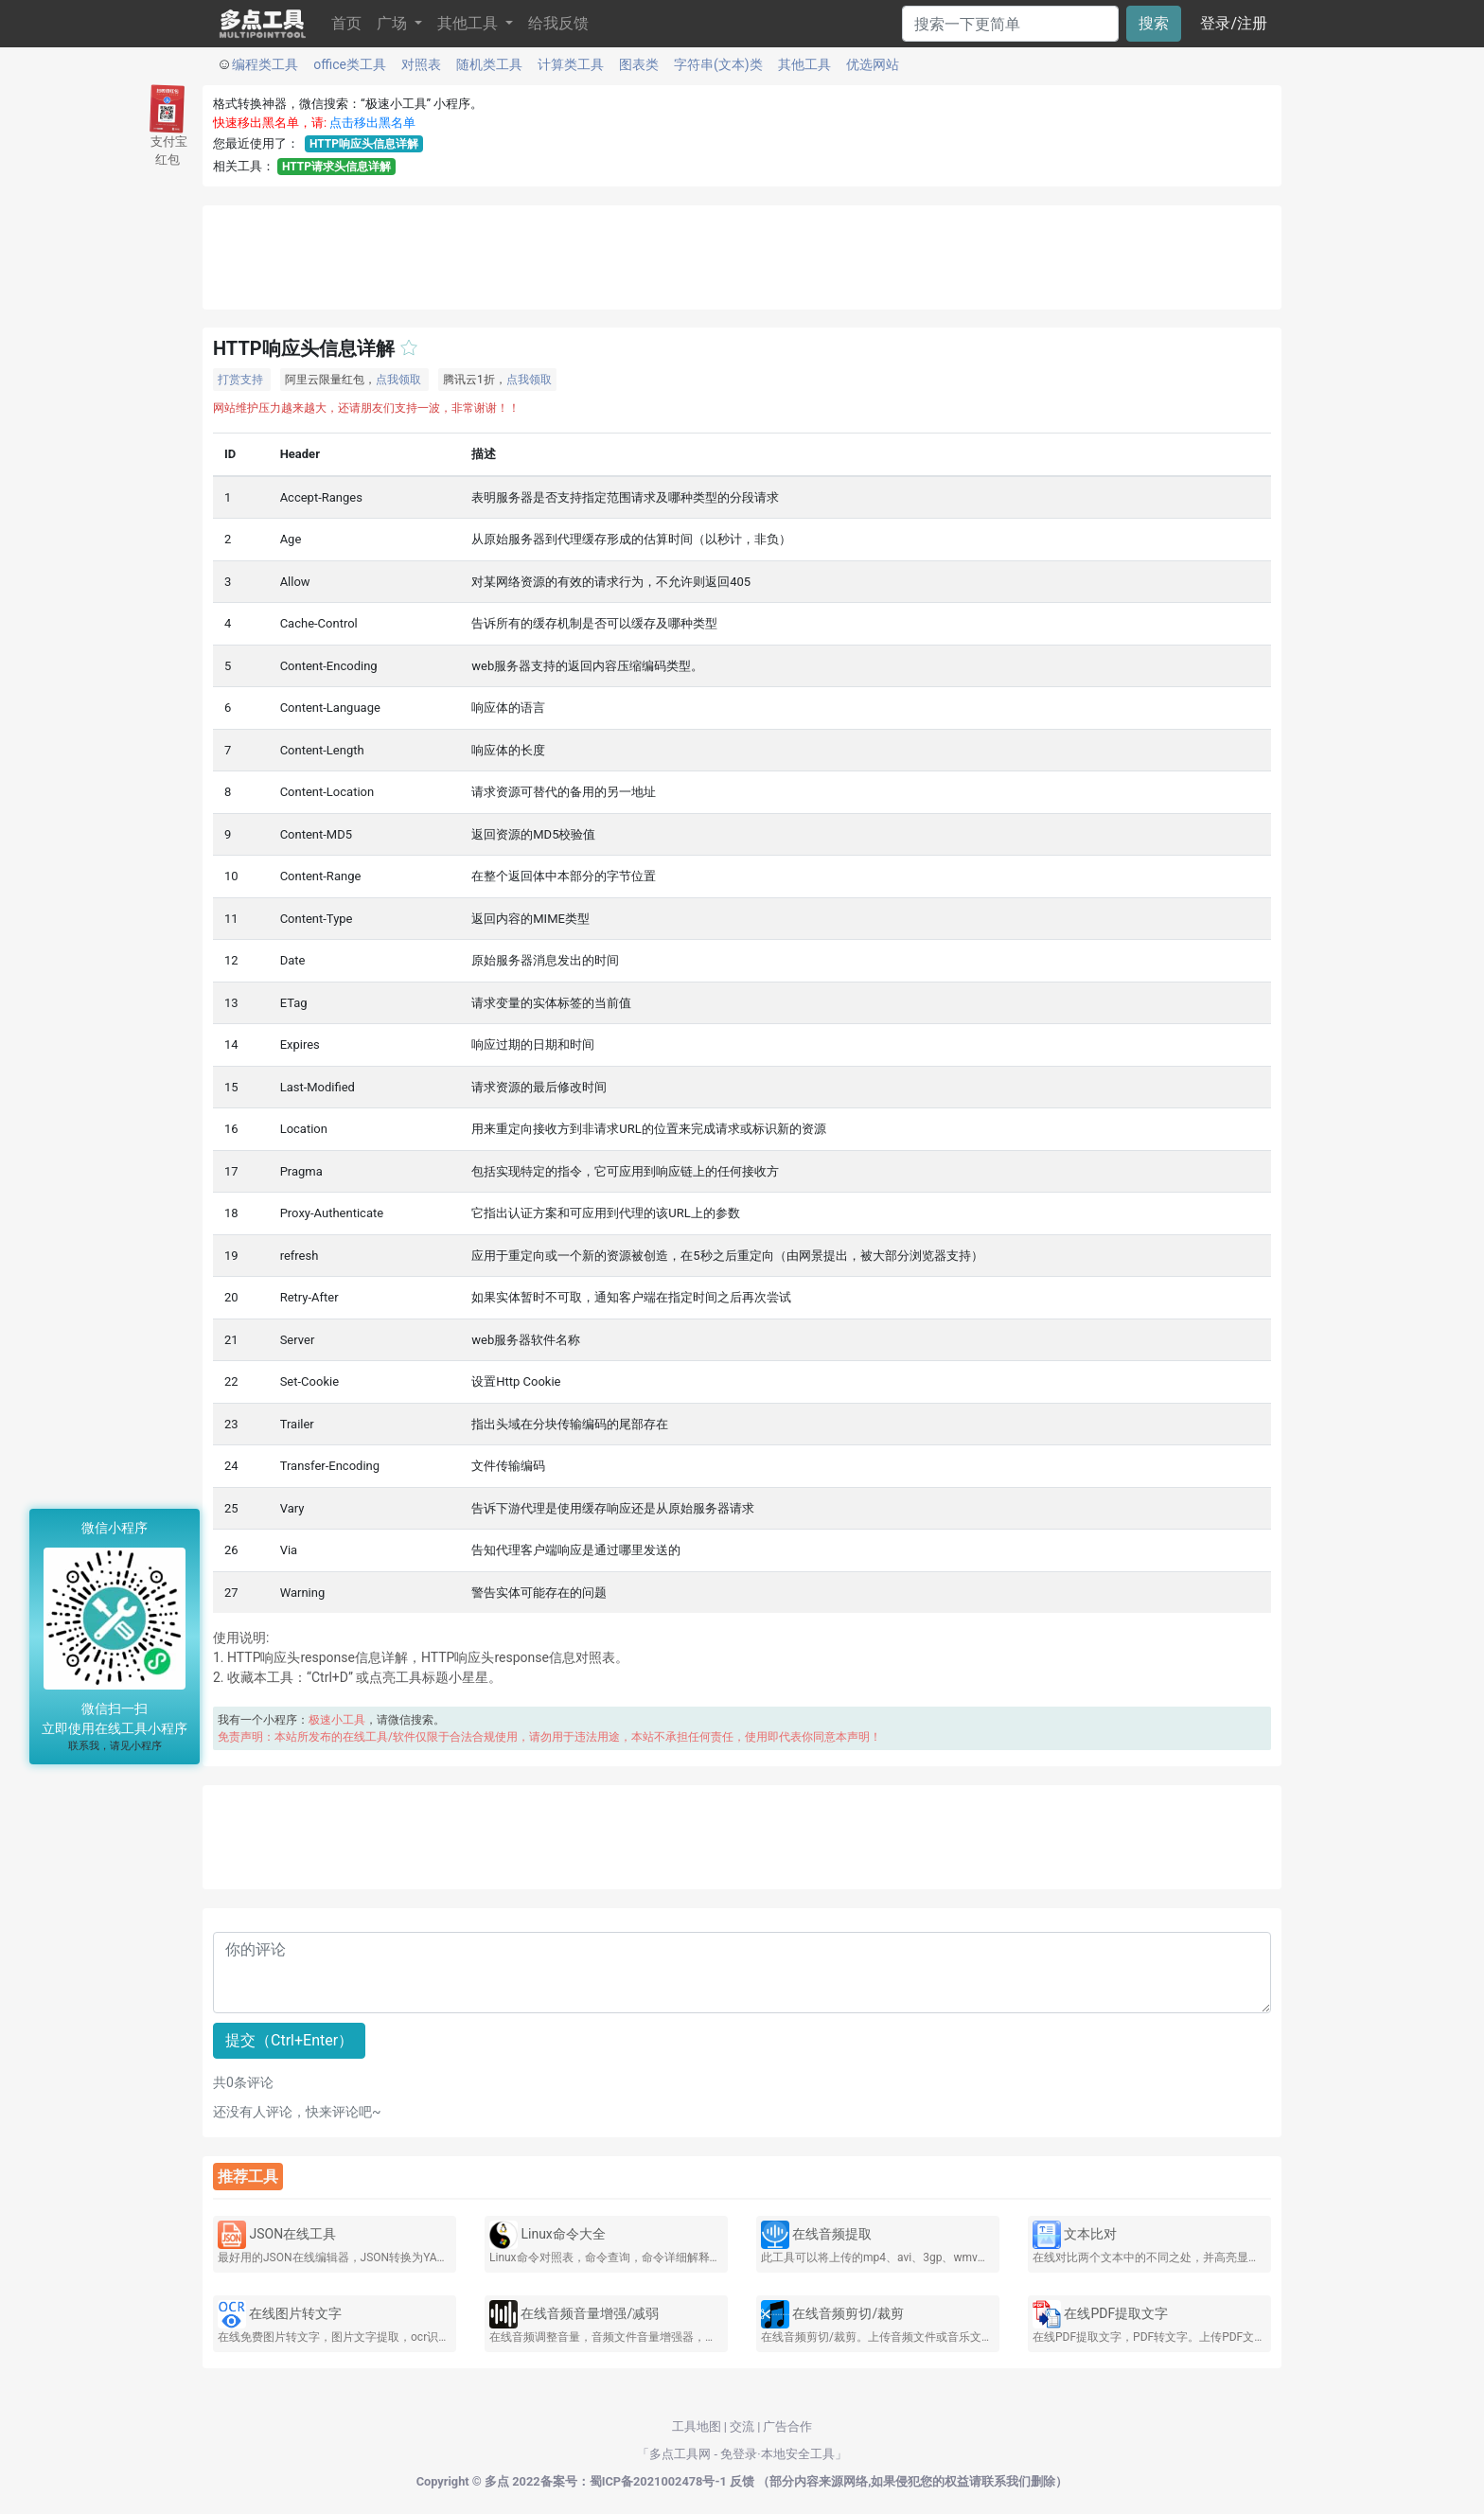  I want to click on 广场 [button], so click(394, 23).